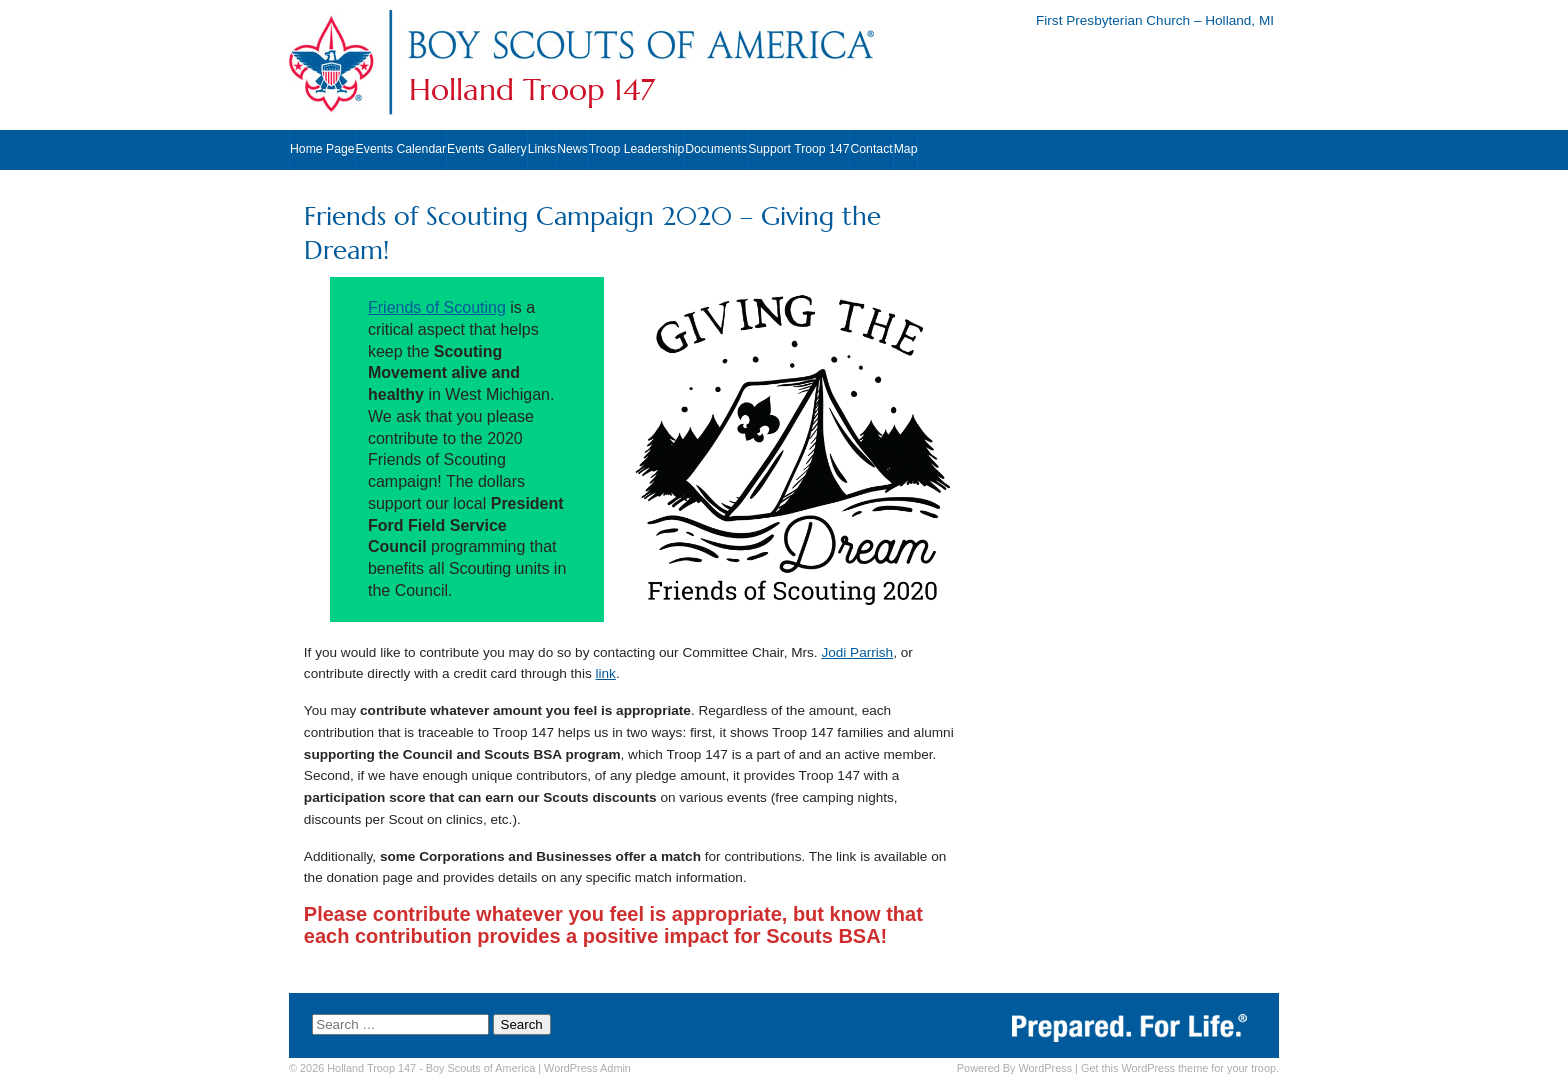  What do you see at coordinates (871, 149) in the screenshot?
I see `Contact` at bounding box center [871, 149].